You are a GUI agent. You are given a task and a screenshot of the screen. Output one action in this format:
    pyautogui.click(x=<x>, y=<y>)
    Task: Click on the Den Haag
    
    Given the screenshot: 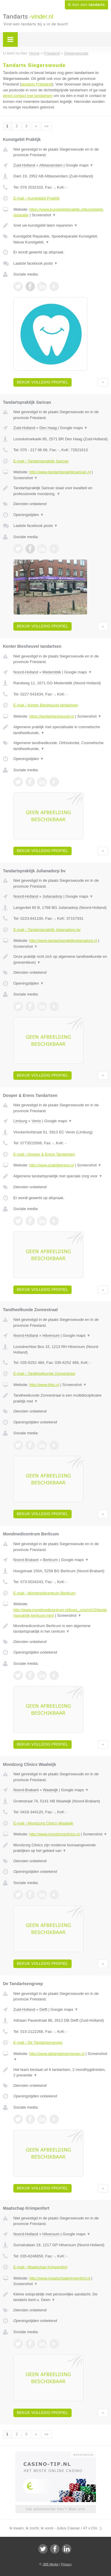 What is the action you would take?
    pyautogui.click(x=48, y=428)
    